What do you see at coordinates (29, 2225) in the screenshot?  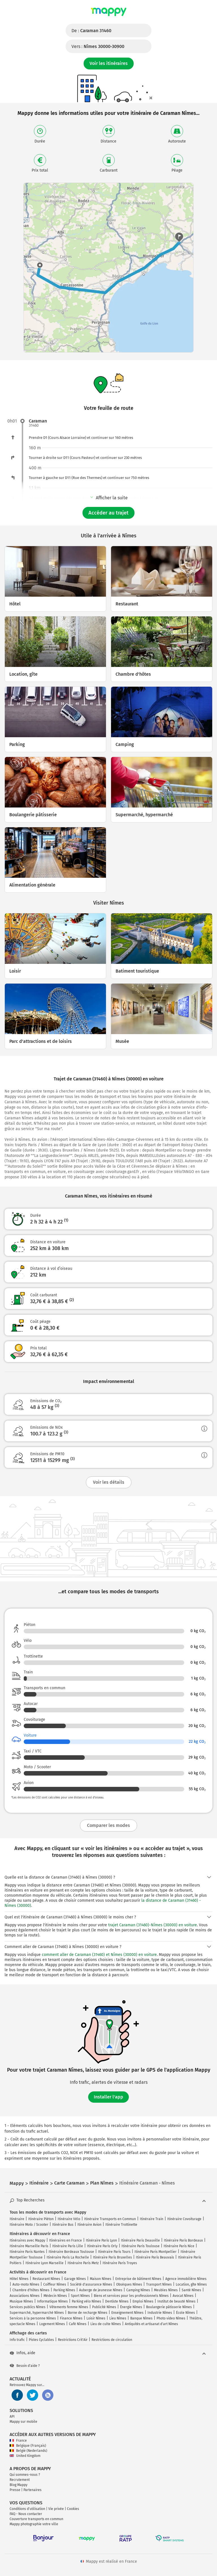 I see `Itinéraire Moto / Scooter` at bounding box center [29, 2225].